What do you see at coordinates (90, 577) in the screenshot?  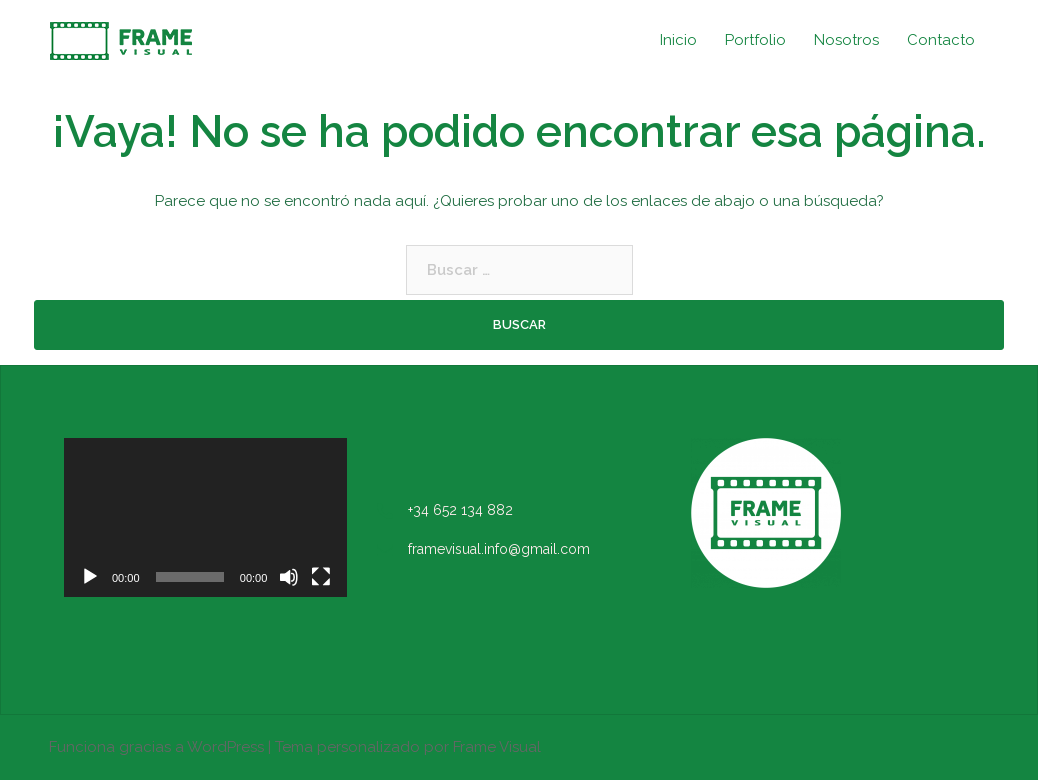 I see `[Reproducir]` at bounding box center [90, 577].